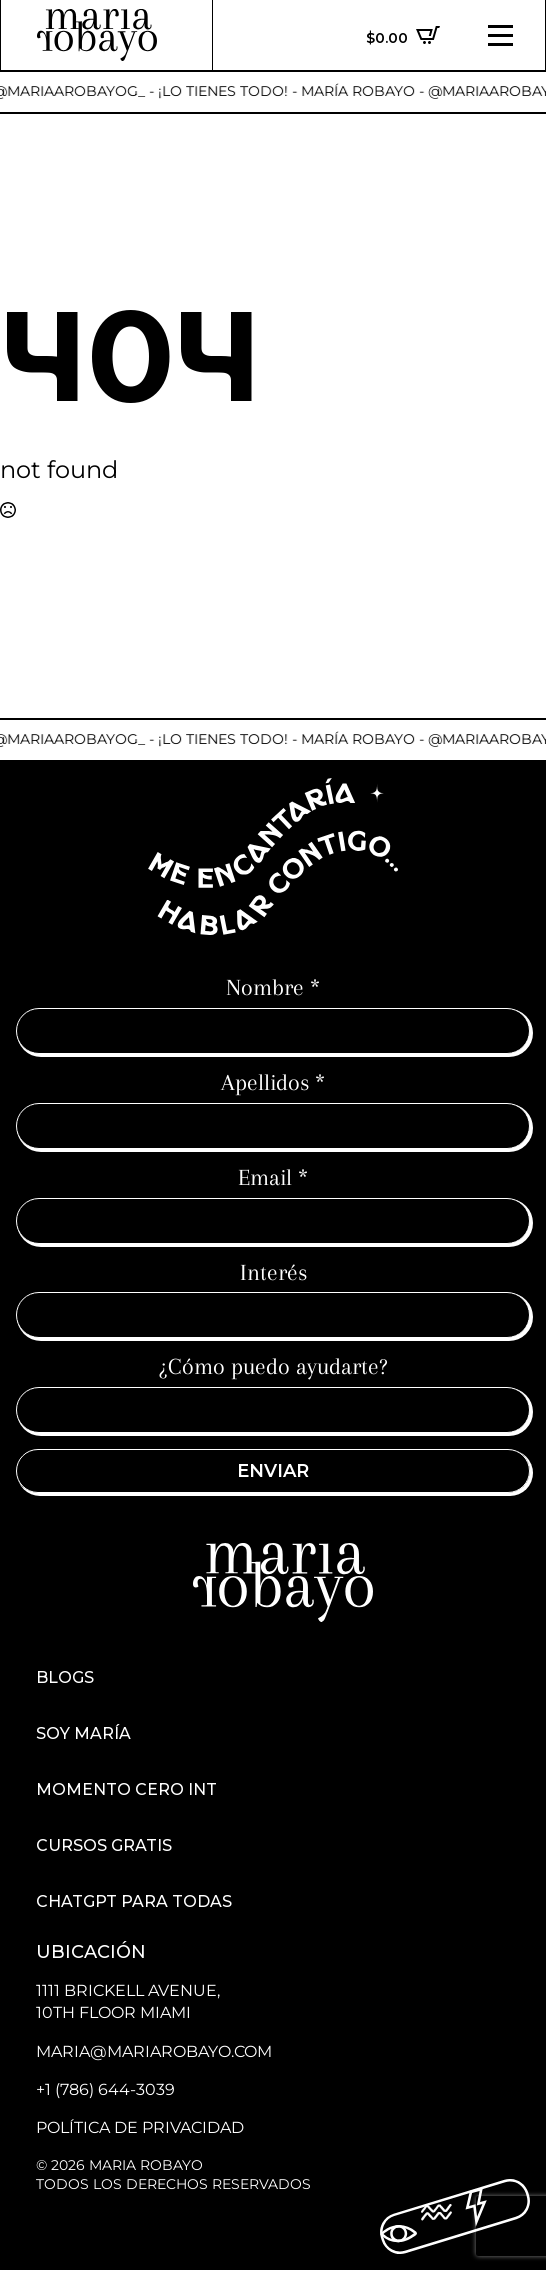 This screenshot has height=2270, width=546. Describe the element at coordinates (273, 1272) in the screenshot. I see `Interés` at that location.